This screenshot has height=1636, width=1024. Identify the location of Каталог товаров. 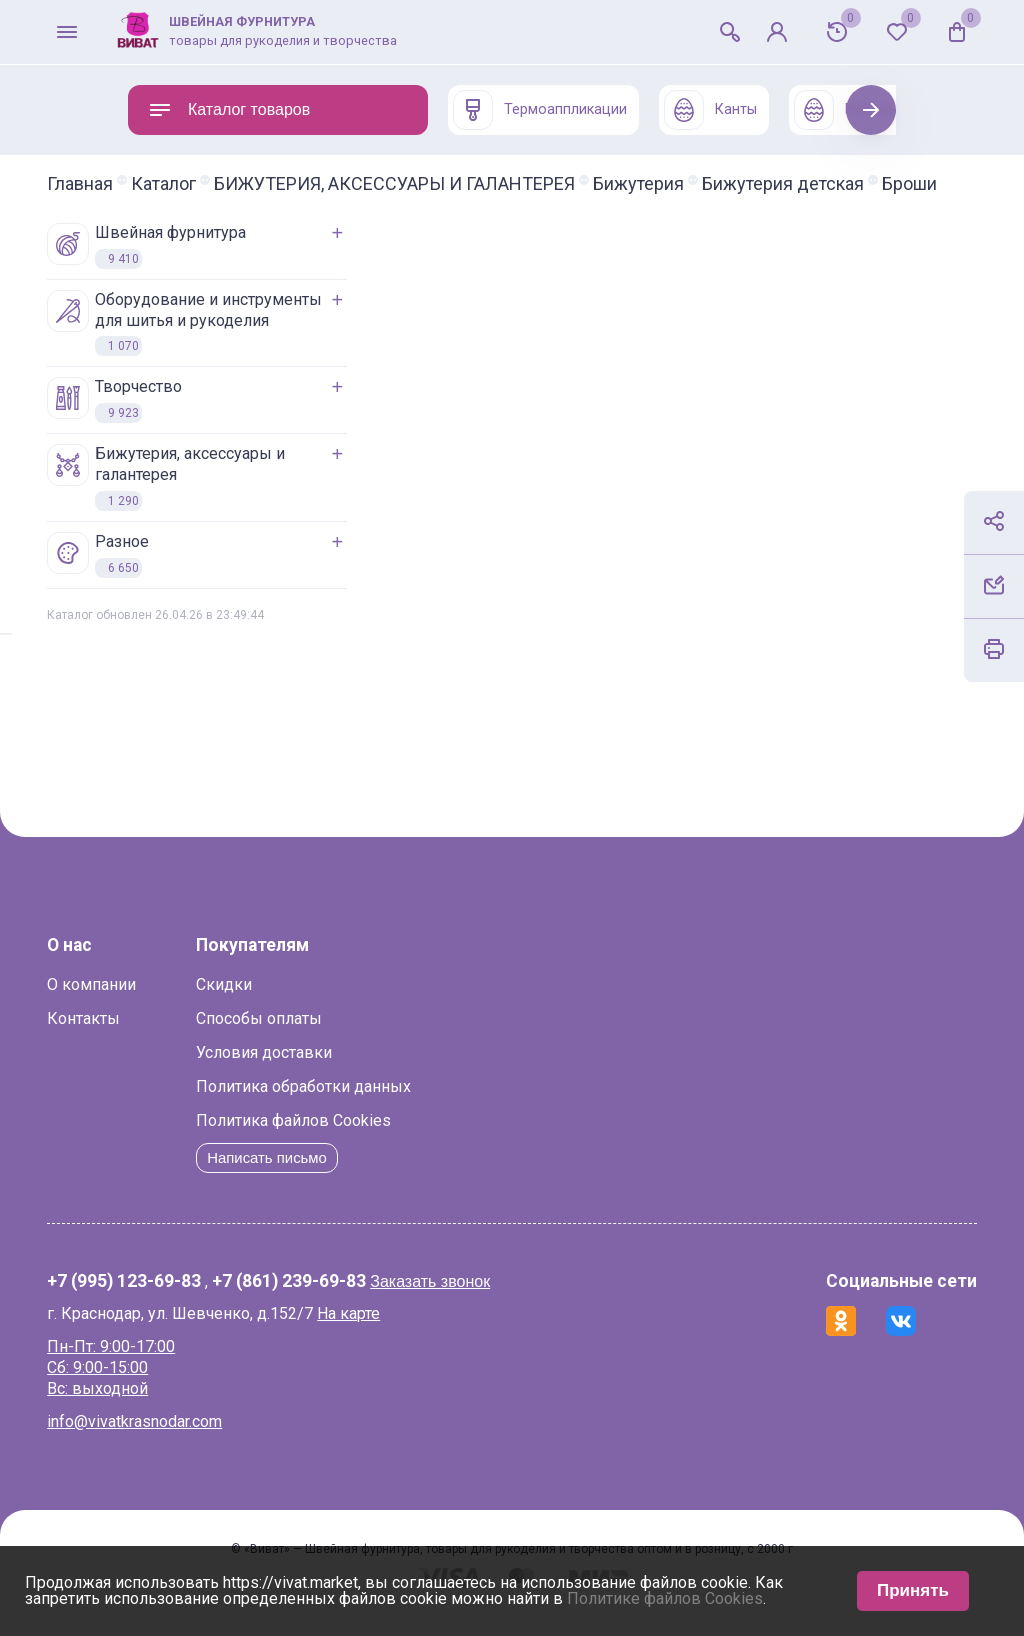
(229, 110).